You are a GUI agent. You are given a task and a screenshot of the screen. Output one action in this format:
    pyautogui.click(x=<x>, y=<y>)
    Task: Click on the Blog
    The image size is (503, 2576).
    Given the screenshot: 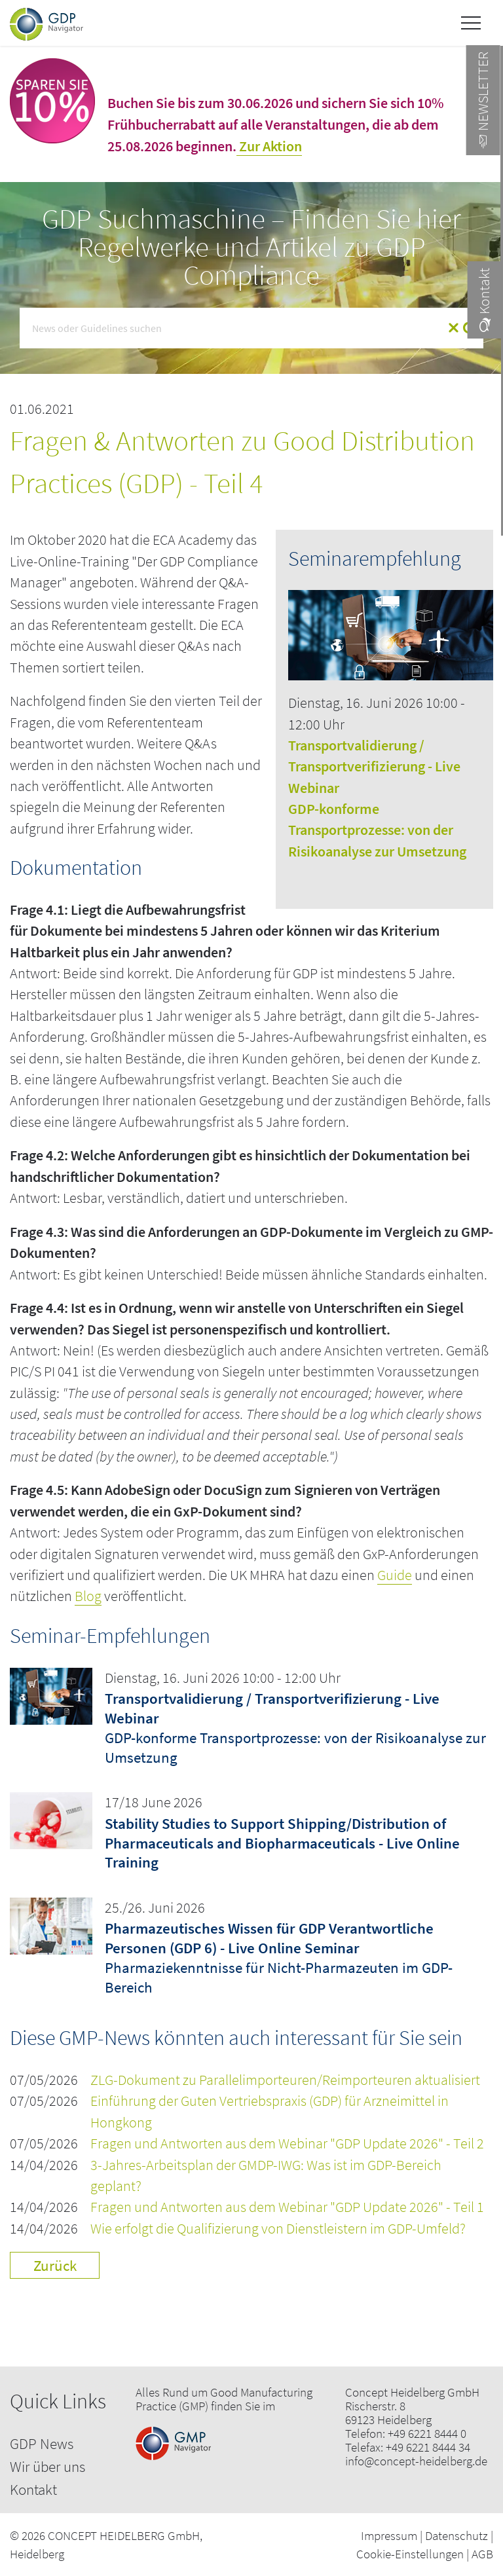 What is the action you would take?
    pyautogui.click(x=88, y=1596)
    